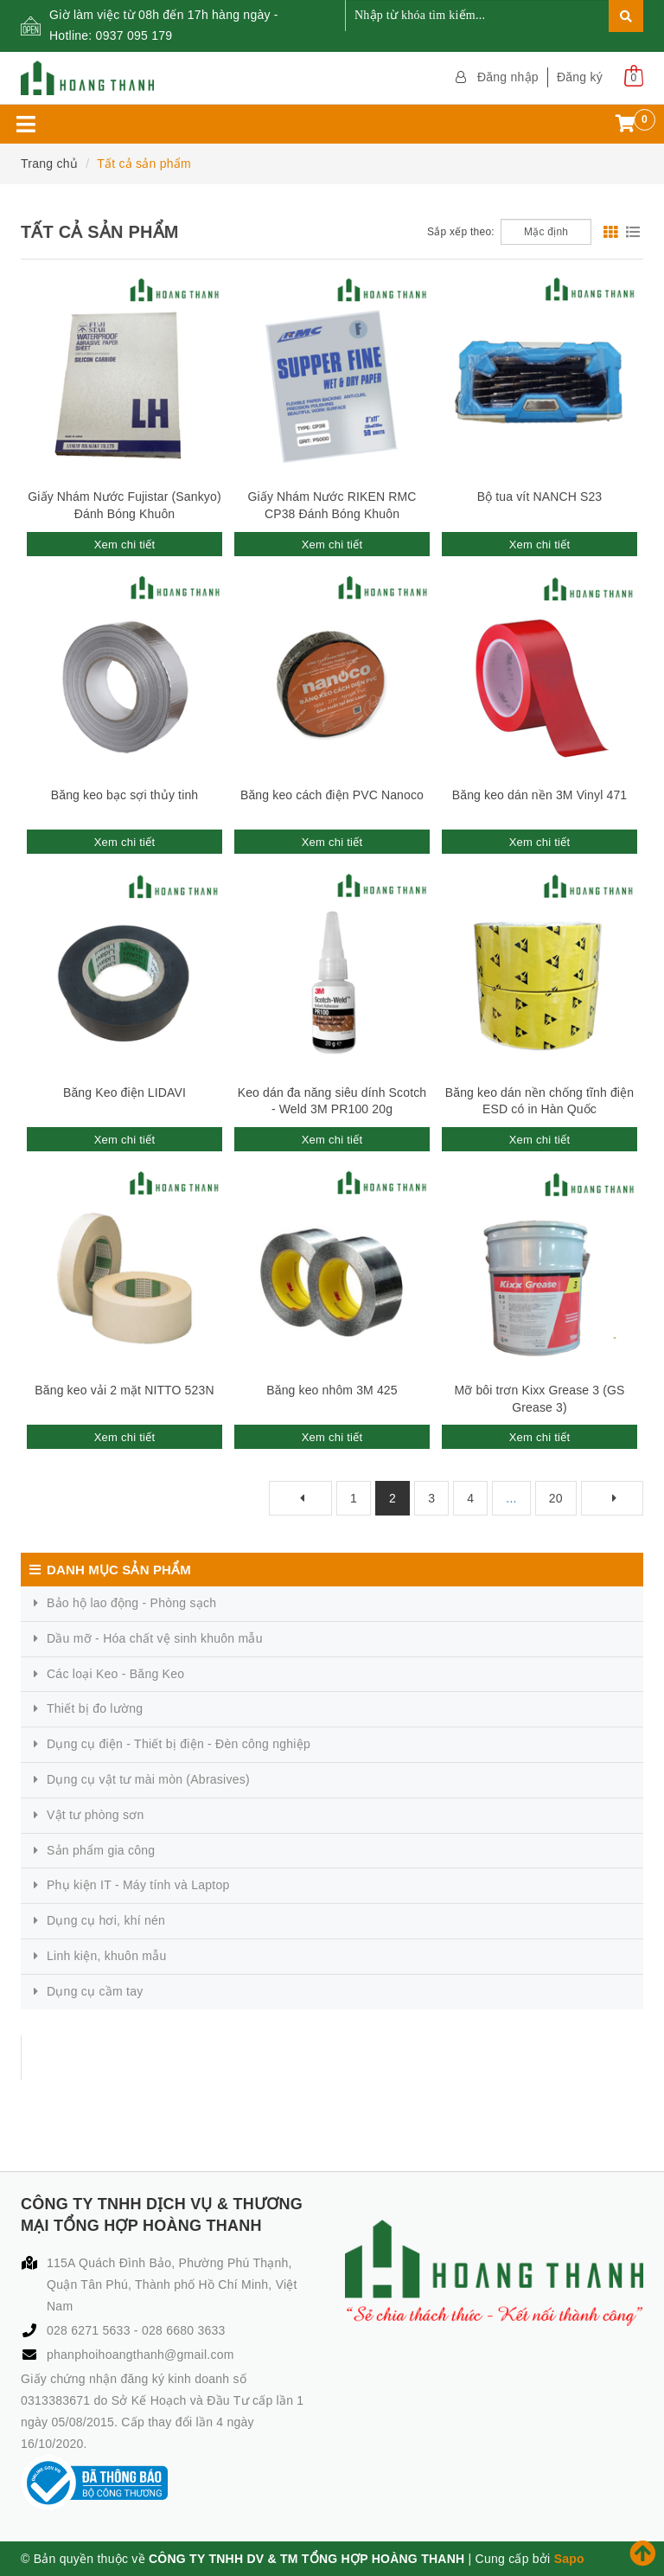  I want to click on 028 6680 3633, so click(184, 2330).